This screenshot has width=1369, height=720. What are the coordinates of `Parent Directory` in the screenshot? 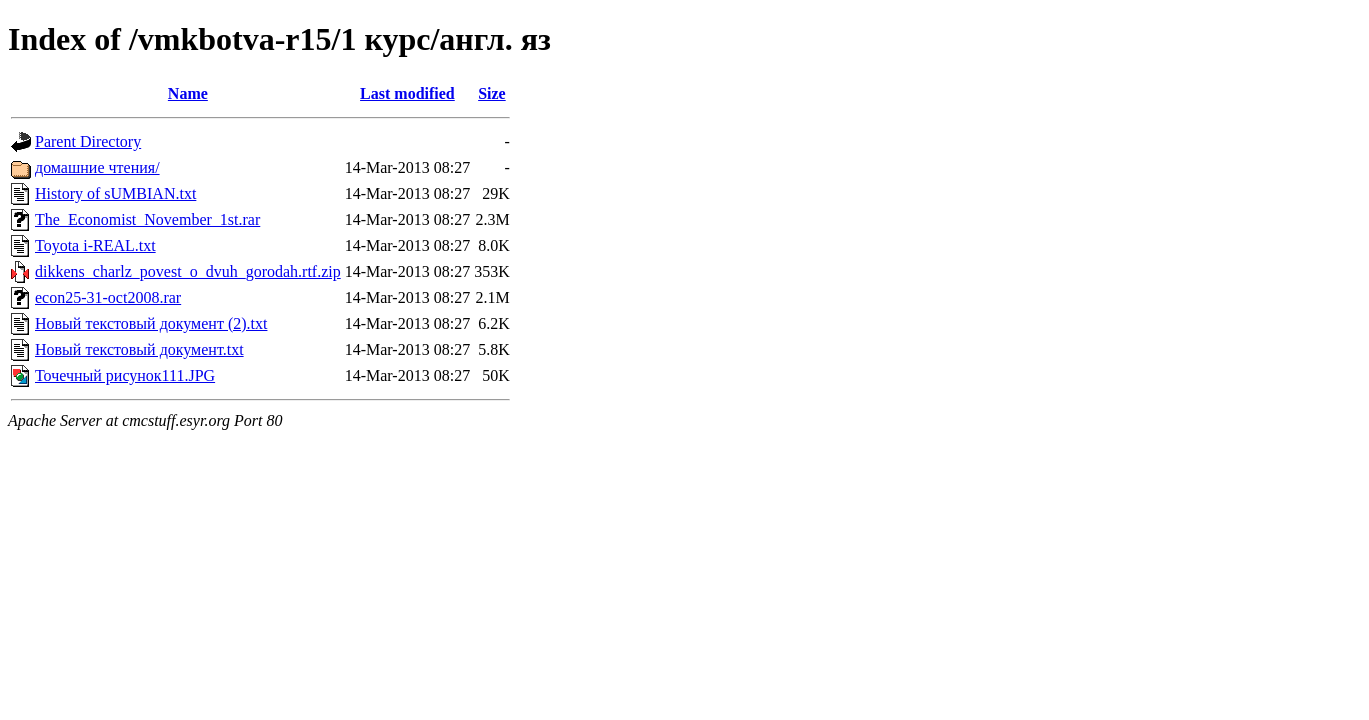 It's located at (88, 141).